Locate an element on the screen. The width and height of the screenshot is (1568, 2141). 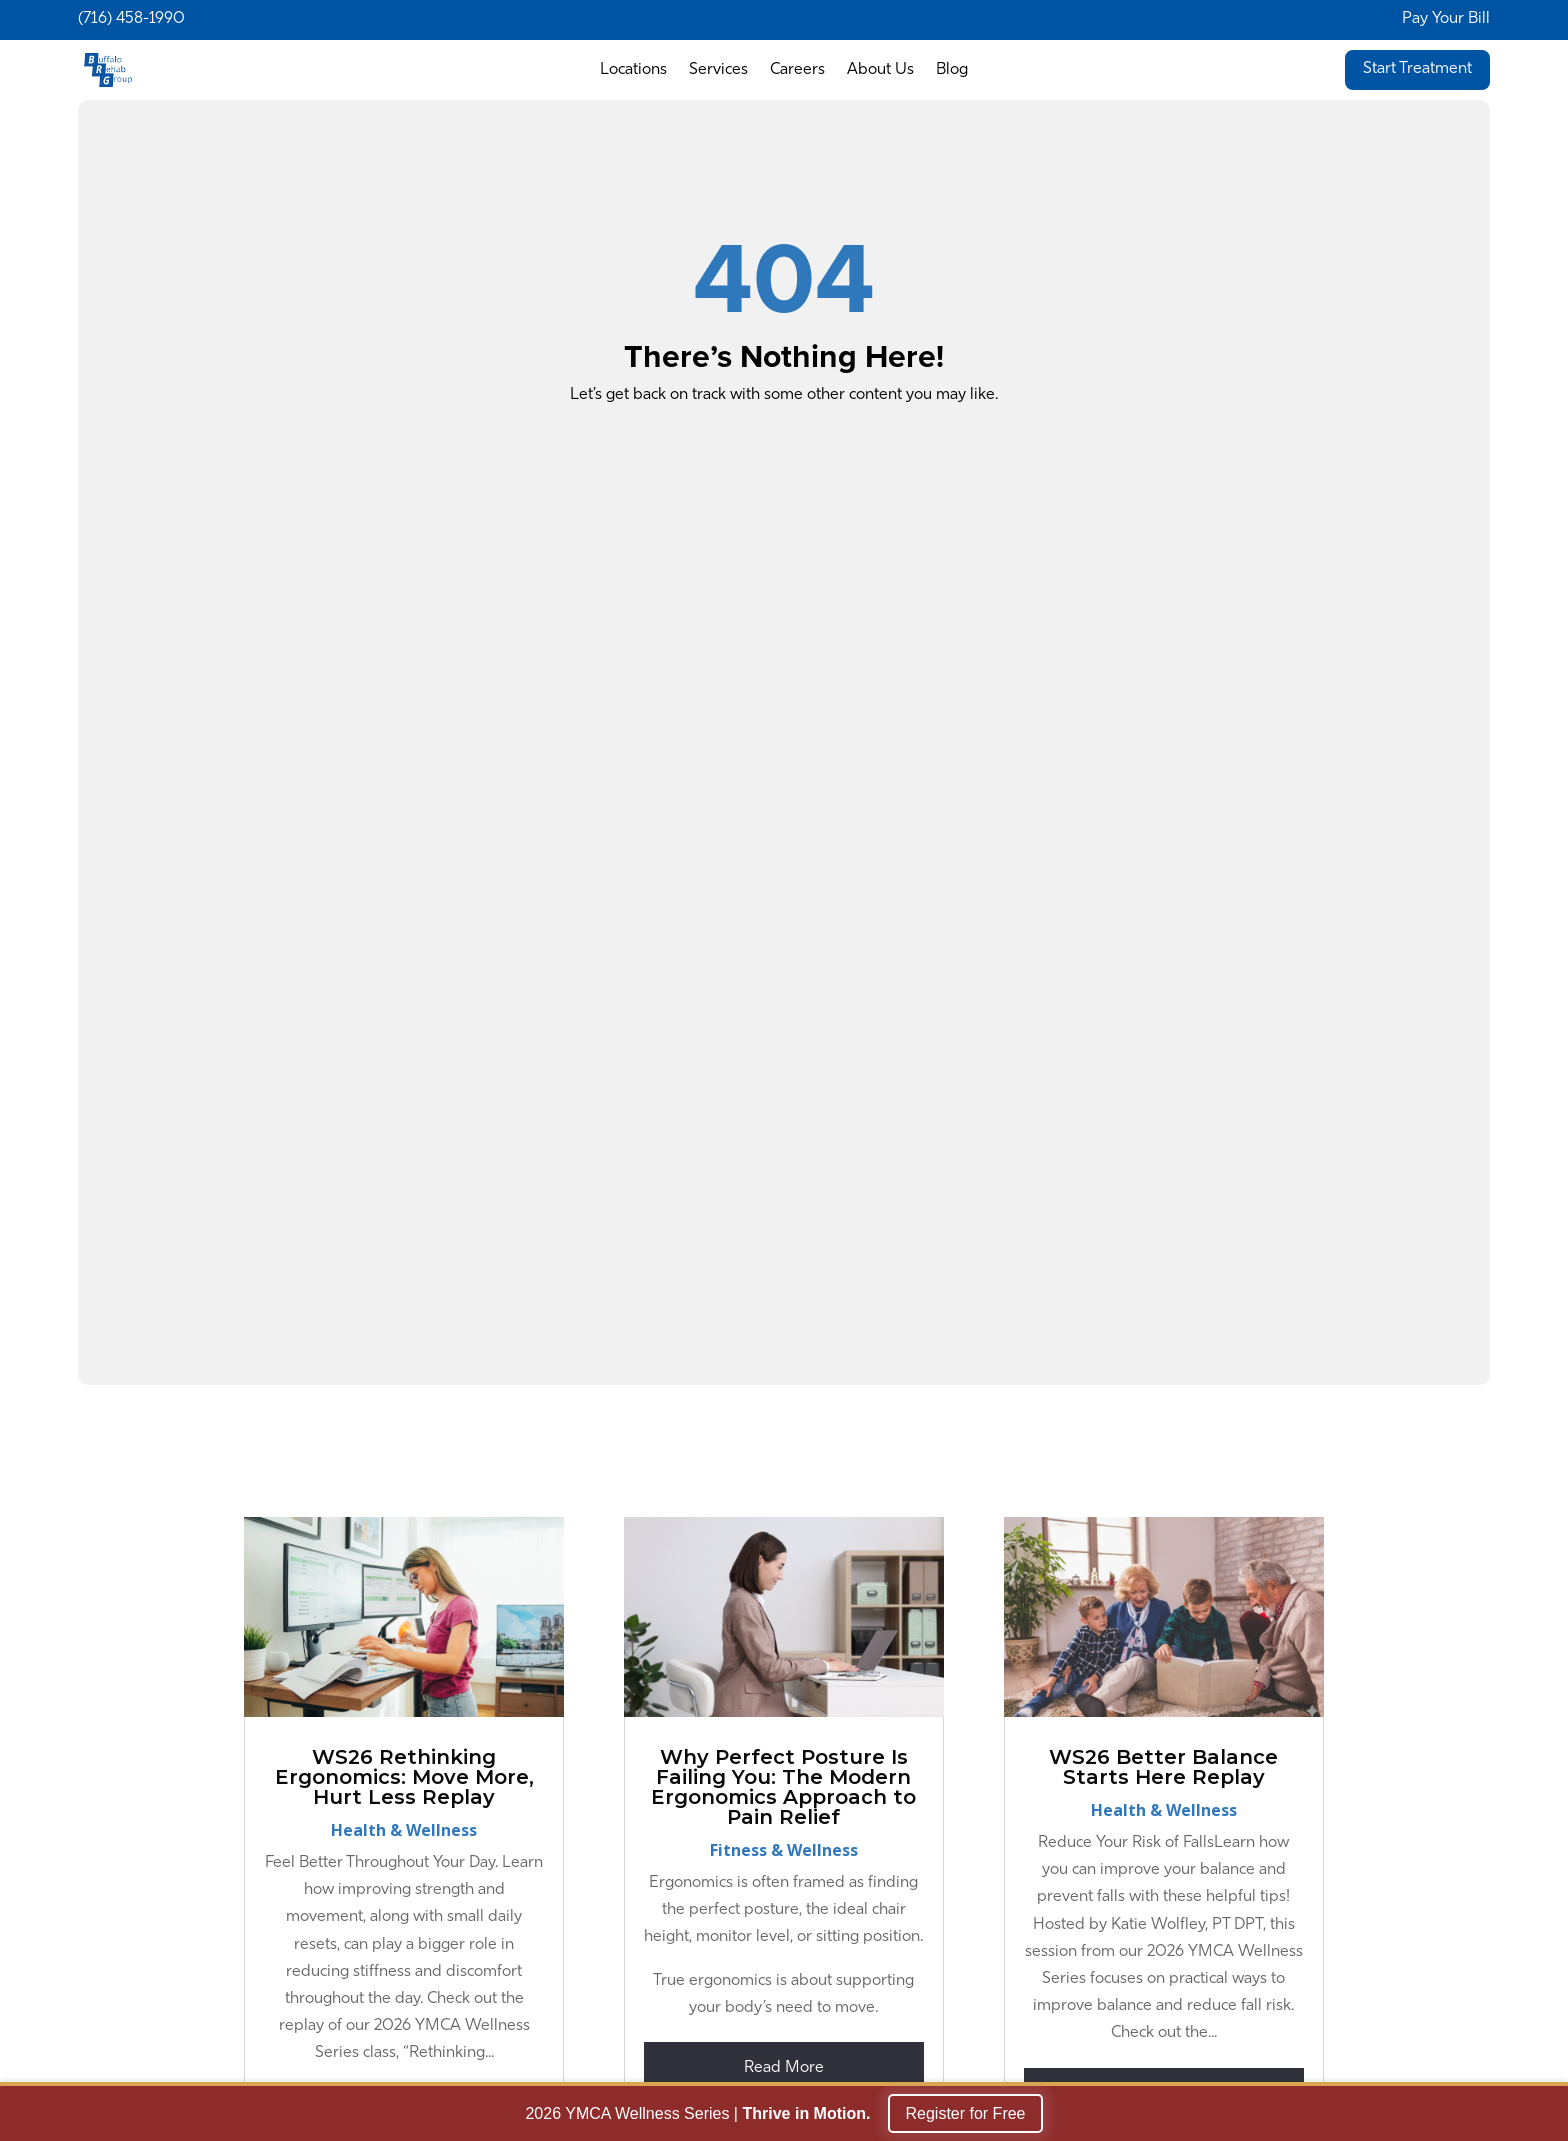
Fitness & Wellness is located at coordinates (784, 1850).